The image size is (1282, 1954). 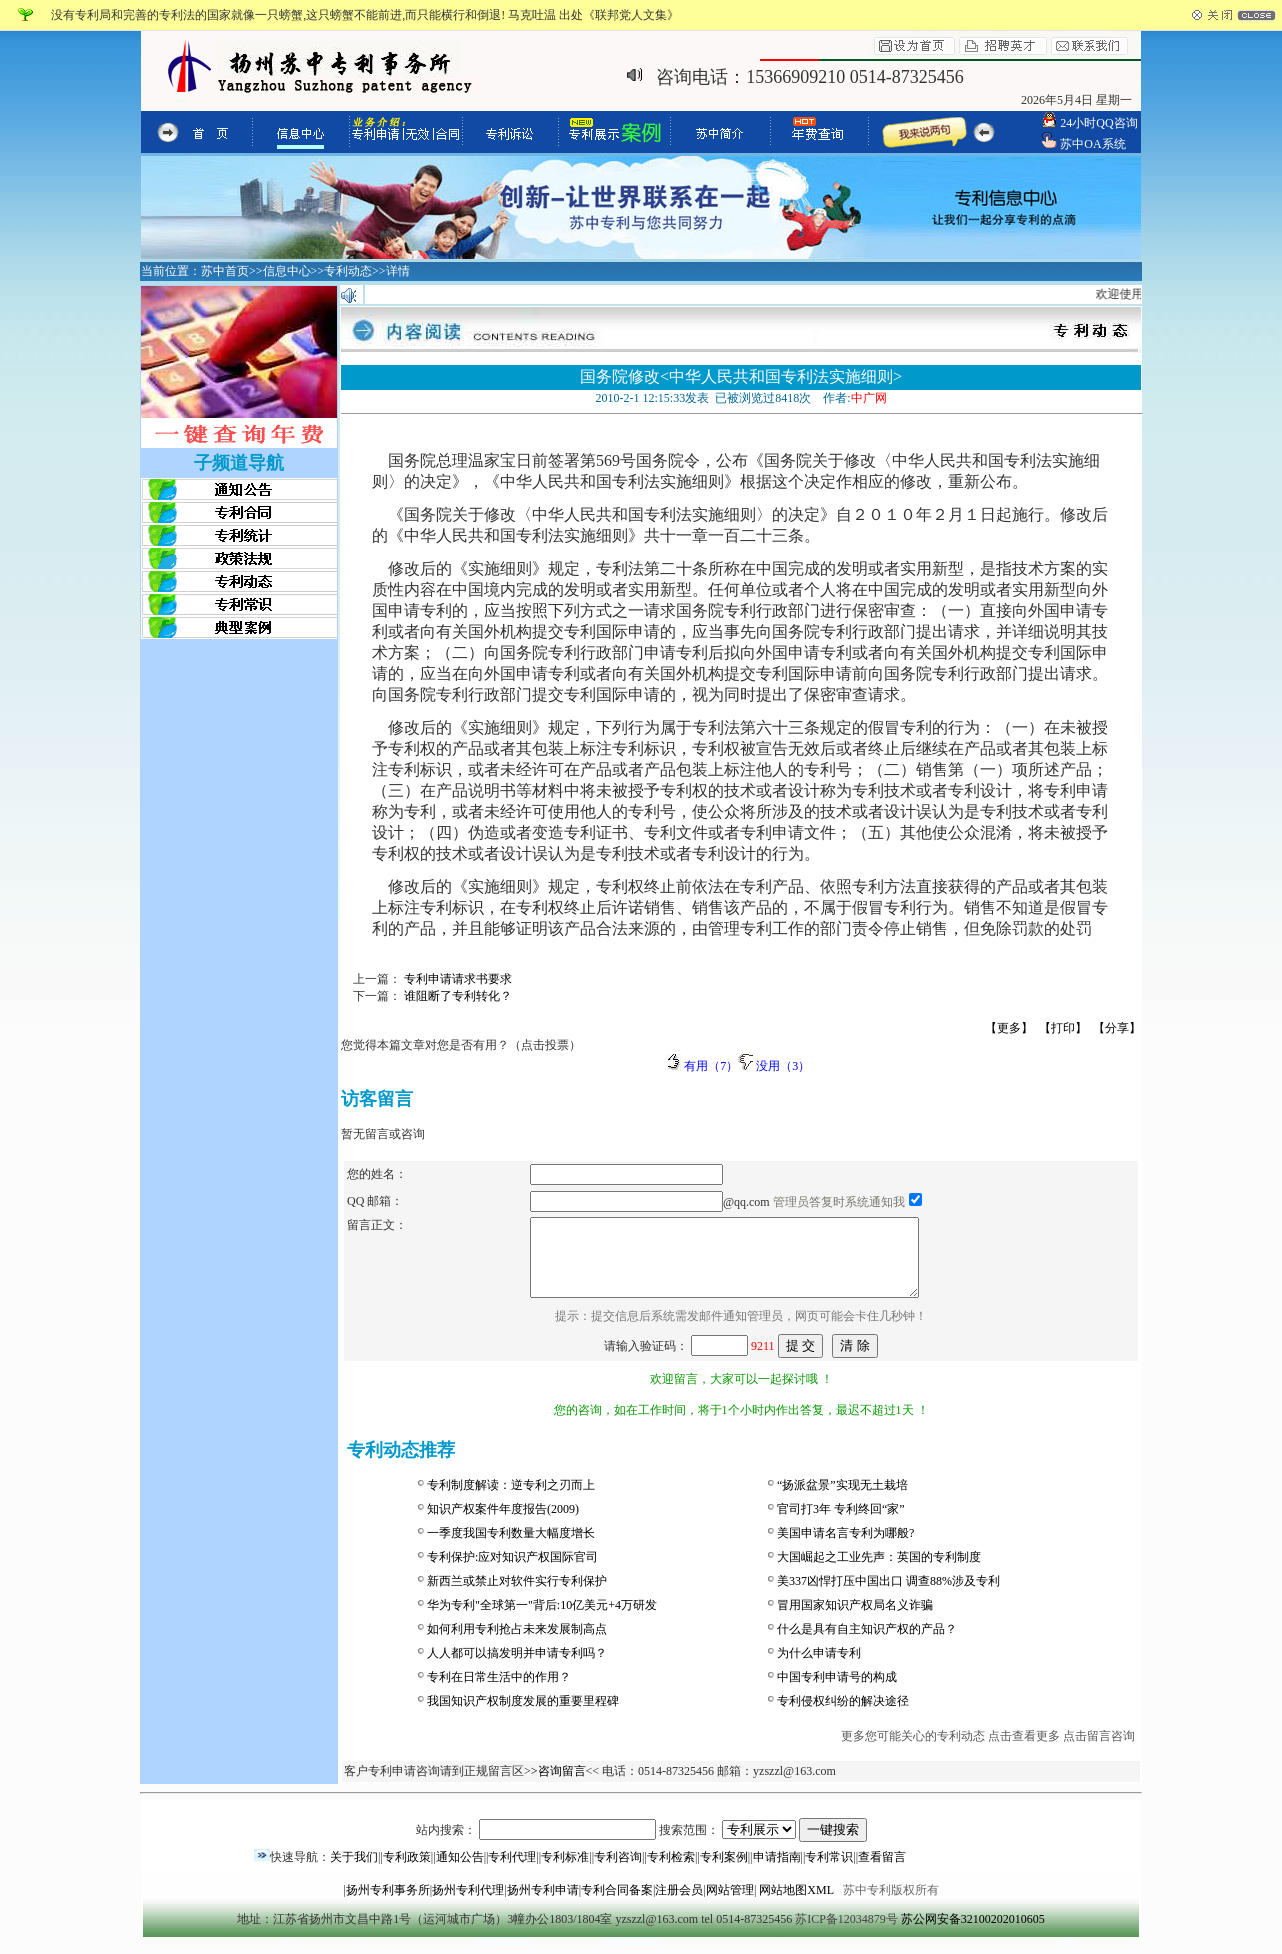 I want to click on 【更多】, so click(x=1009, y=1028).